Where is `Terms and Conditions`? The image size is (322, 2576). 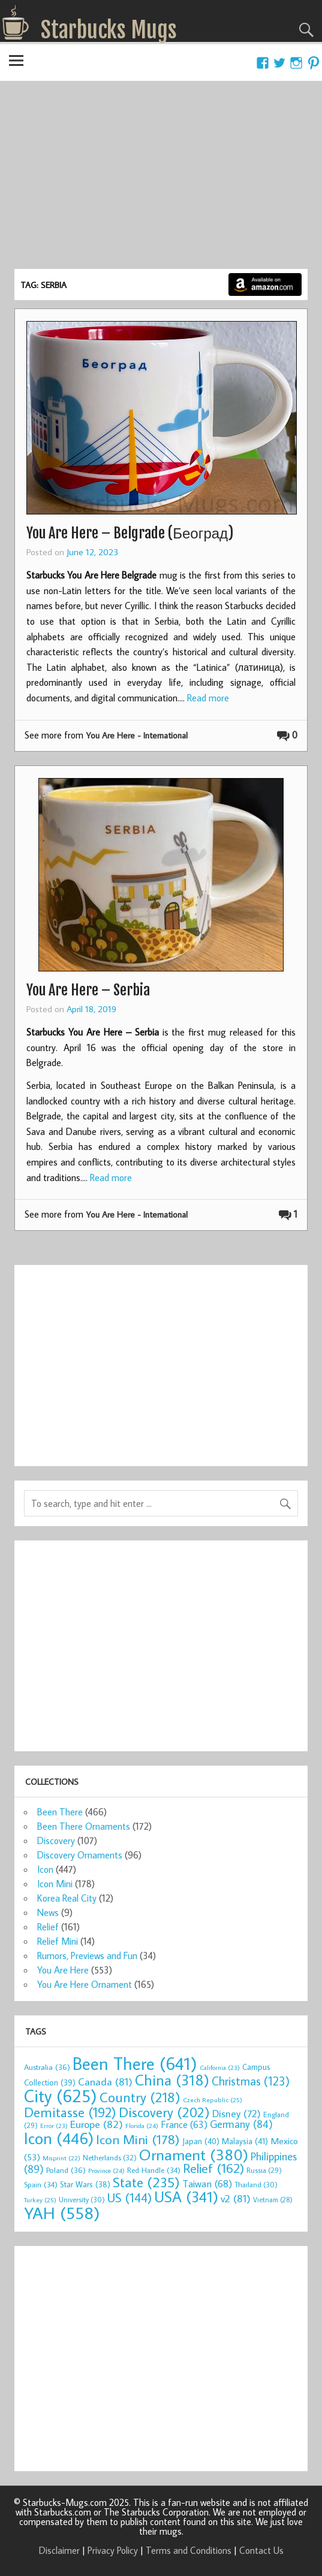
Terms and Conditions is located at coordinates (188, 2550).